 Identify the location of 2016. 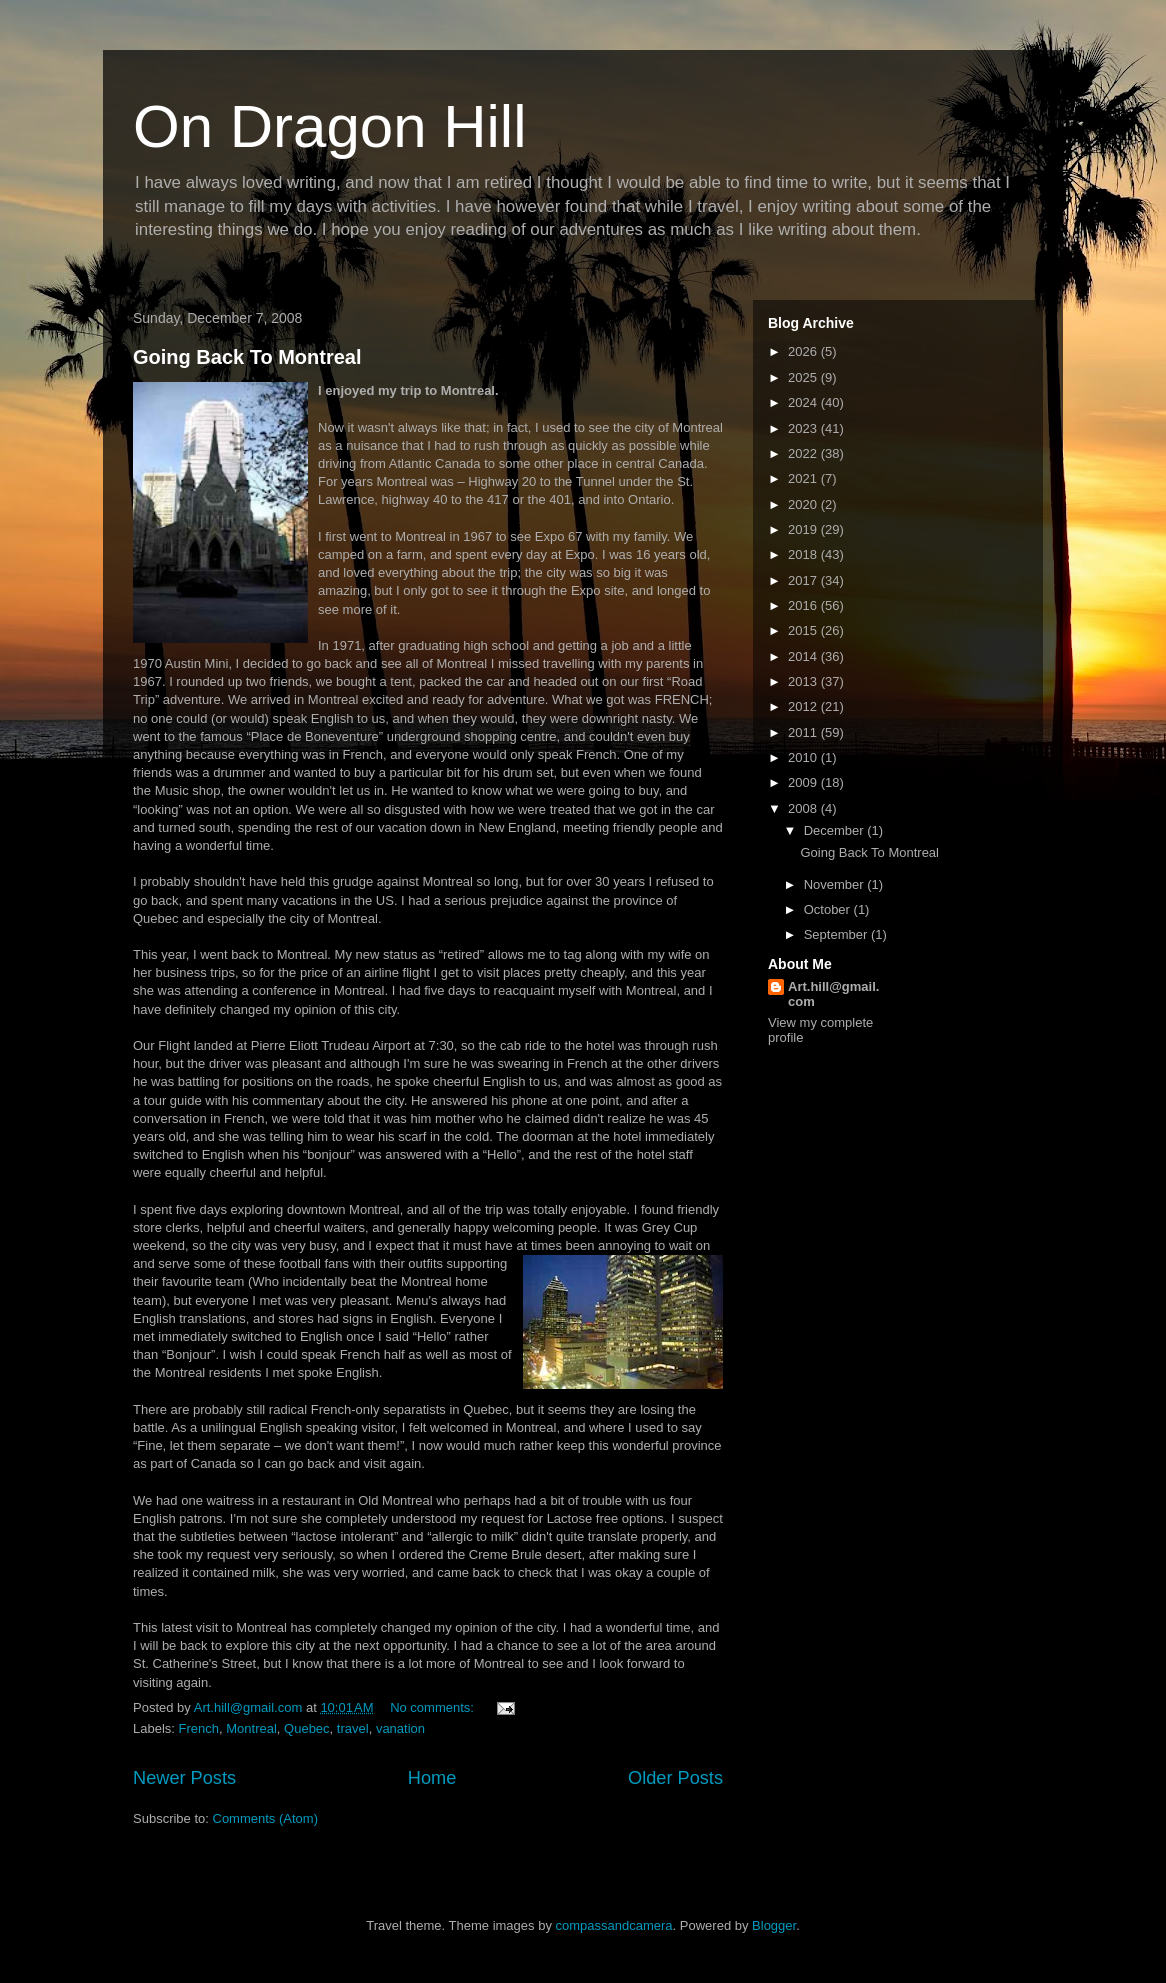
(804, 605).